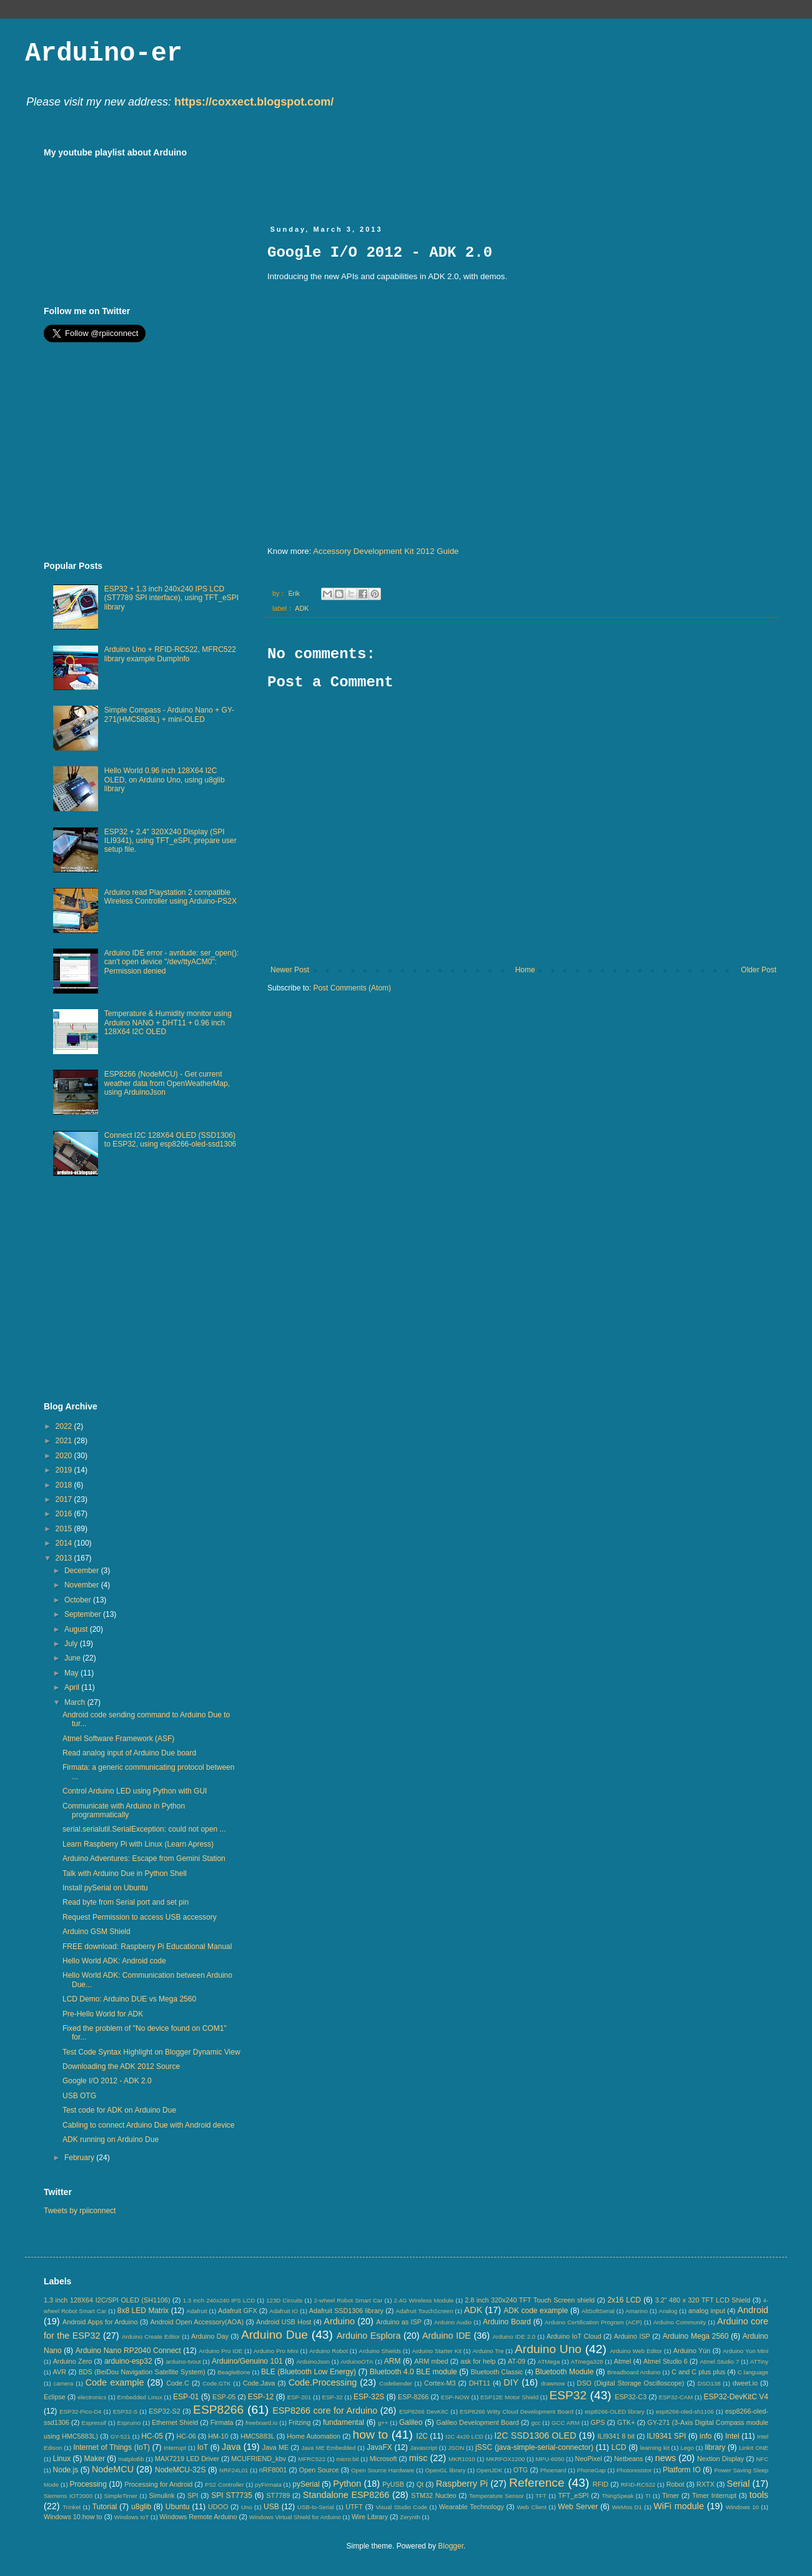  What do you see at coordinates (222, 2422) in the screenshot?
I see `Firmata` at bounding box center [222, 2422].